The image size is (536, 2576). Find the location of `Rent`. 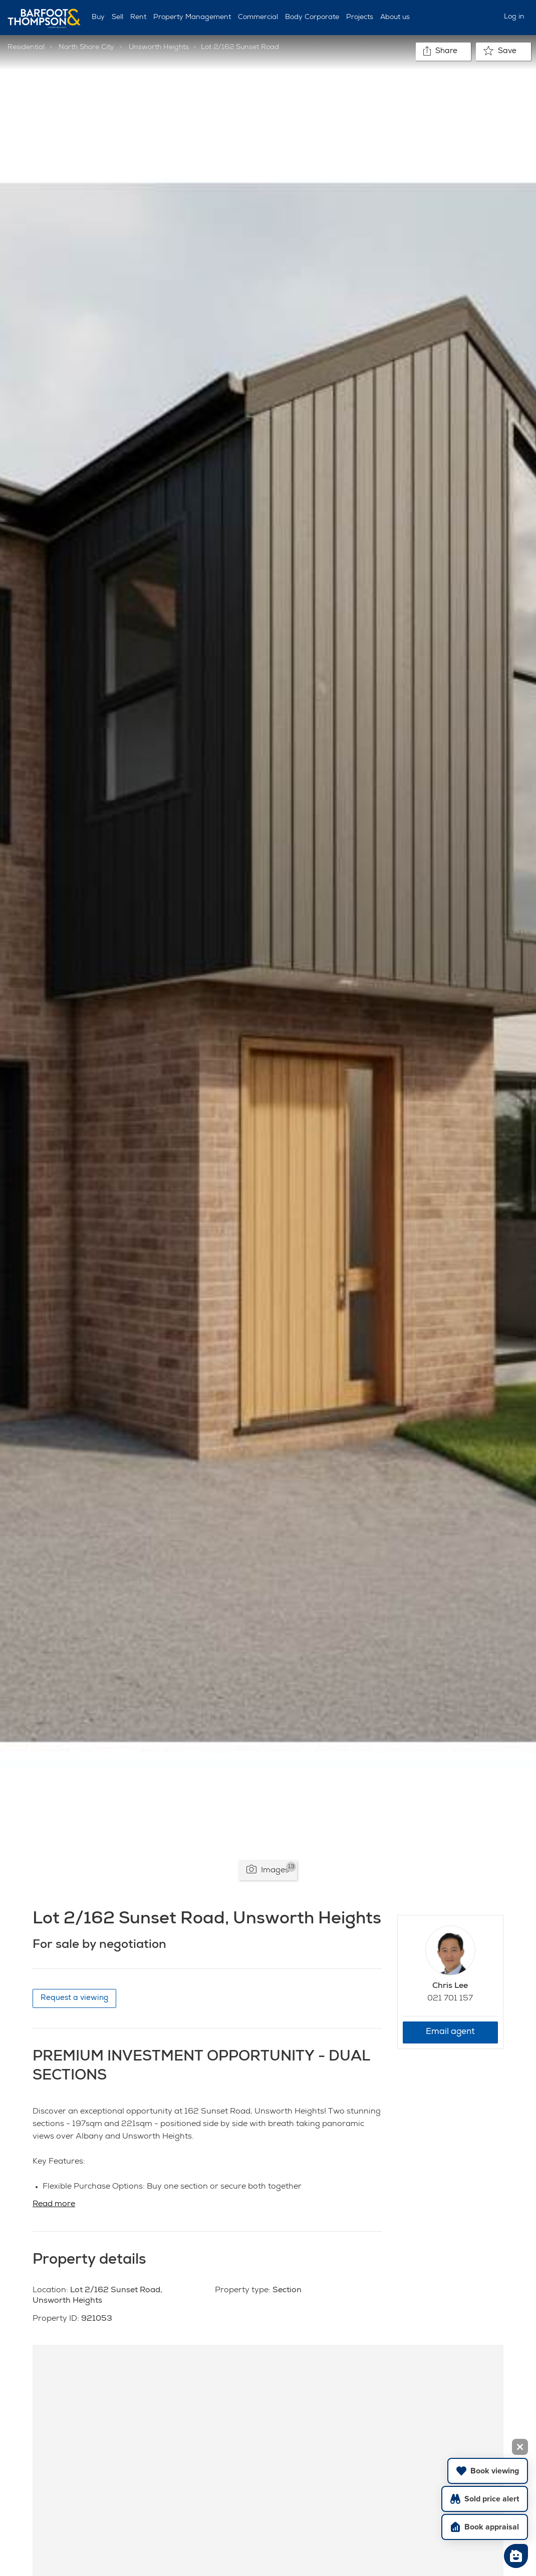

Rent is located at coordinates (138, 17).